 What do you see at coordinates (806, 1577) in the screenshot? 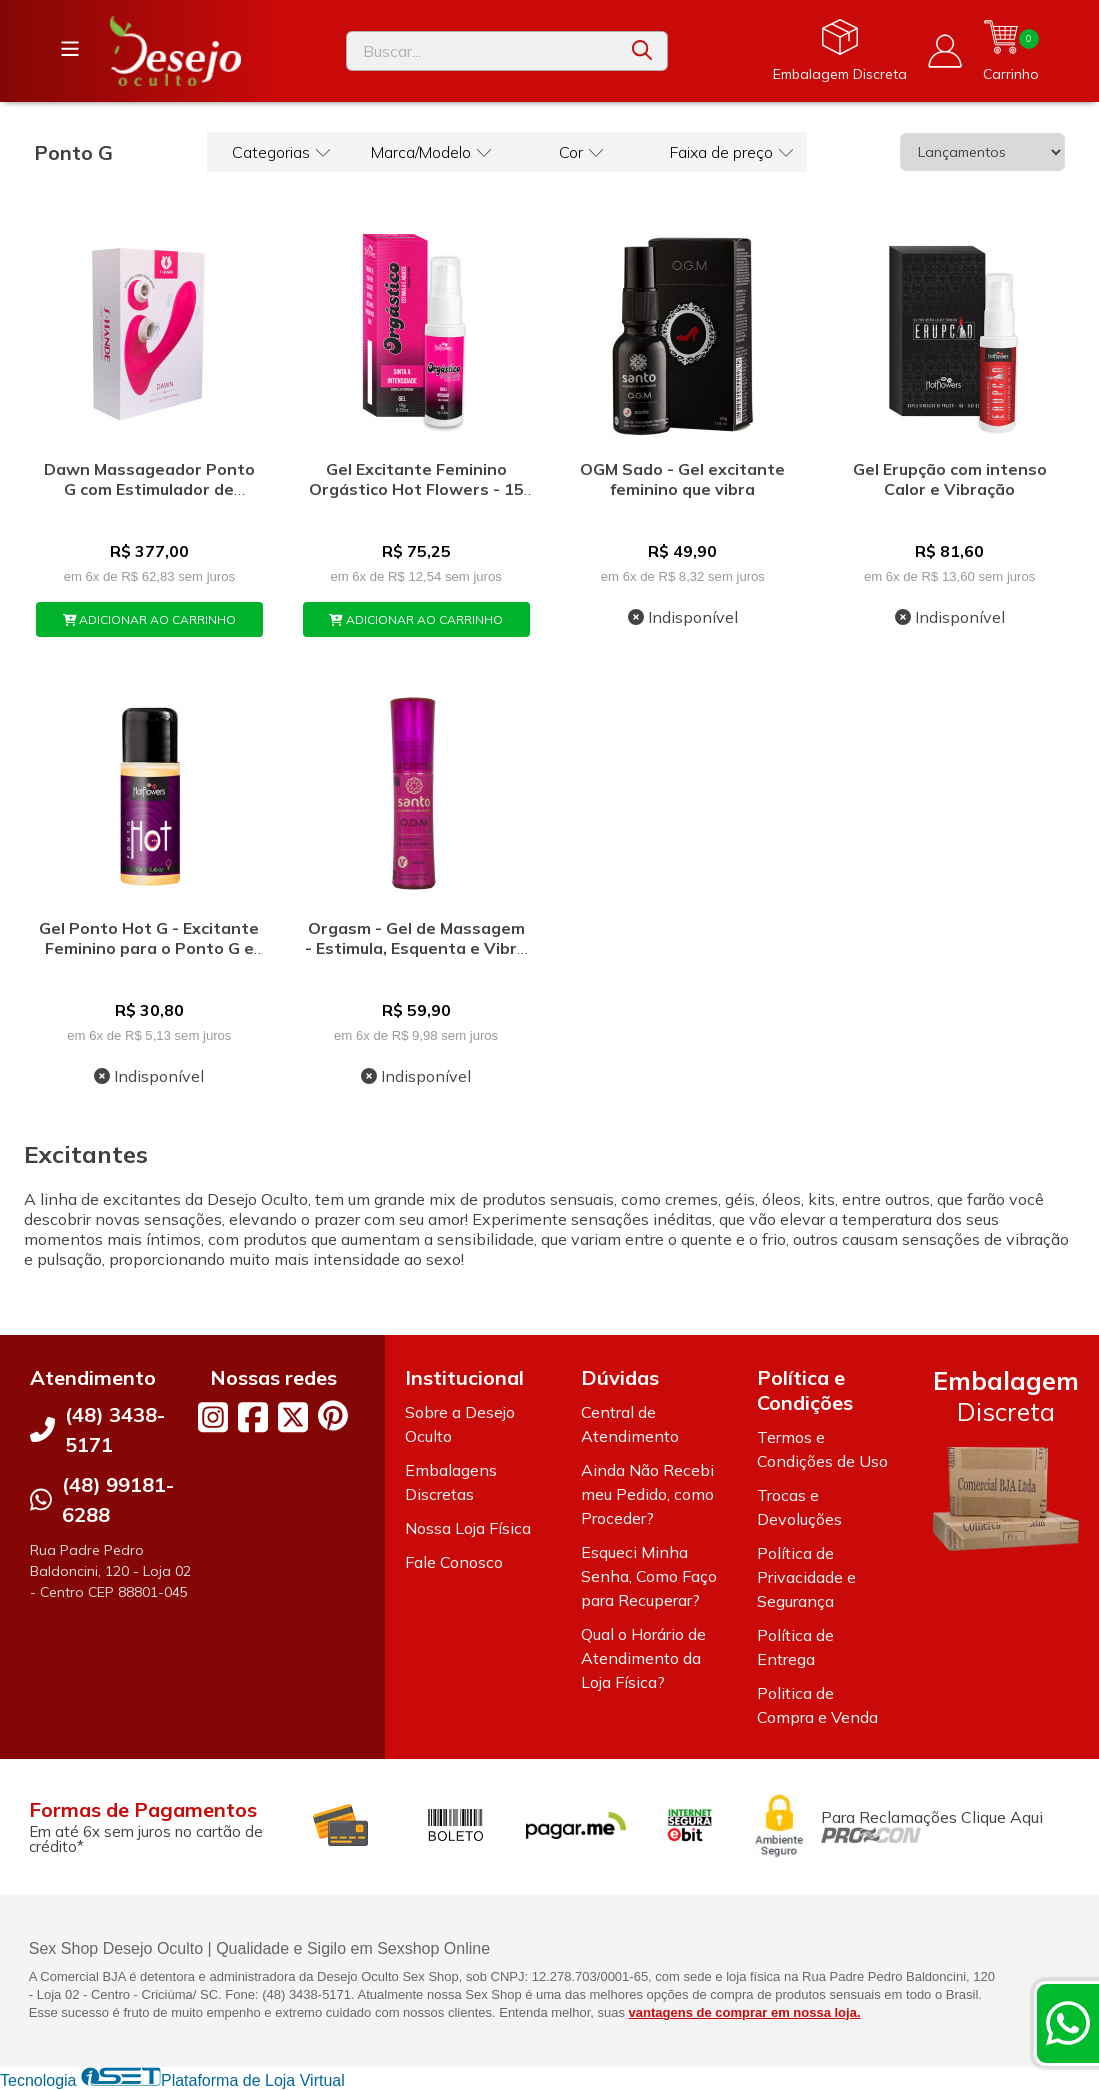
I see `Política de Privacidade e Segurança` at bounding box center [806, 1577].